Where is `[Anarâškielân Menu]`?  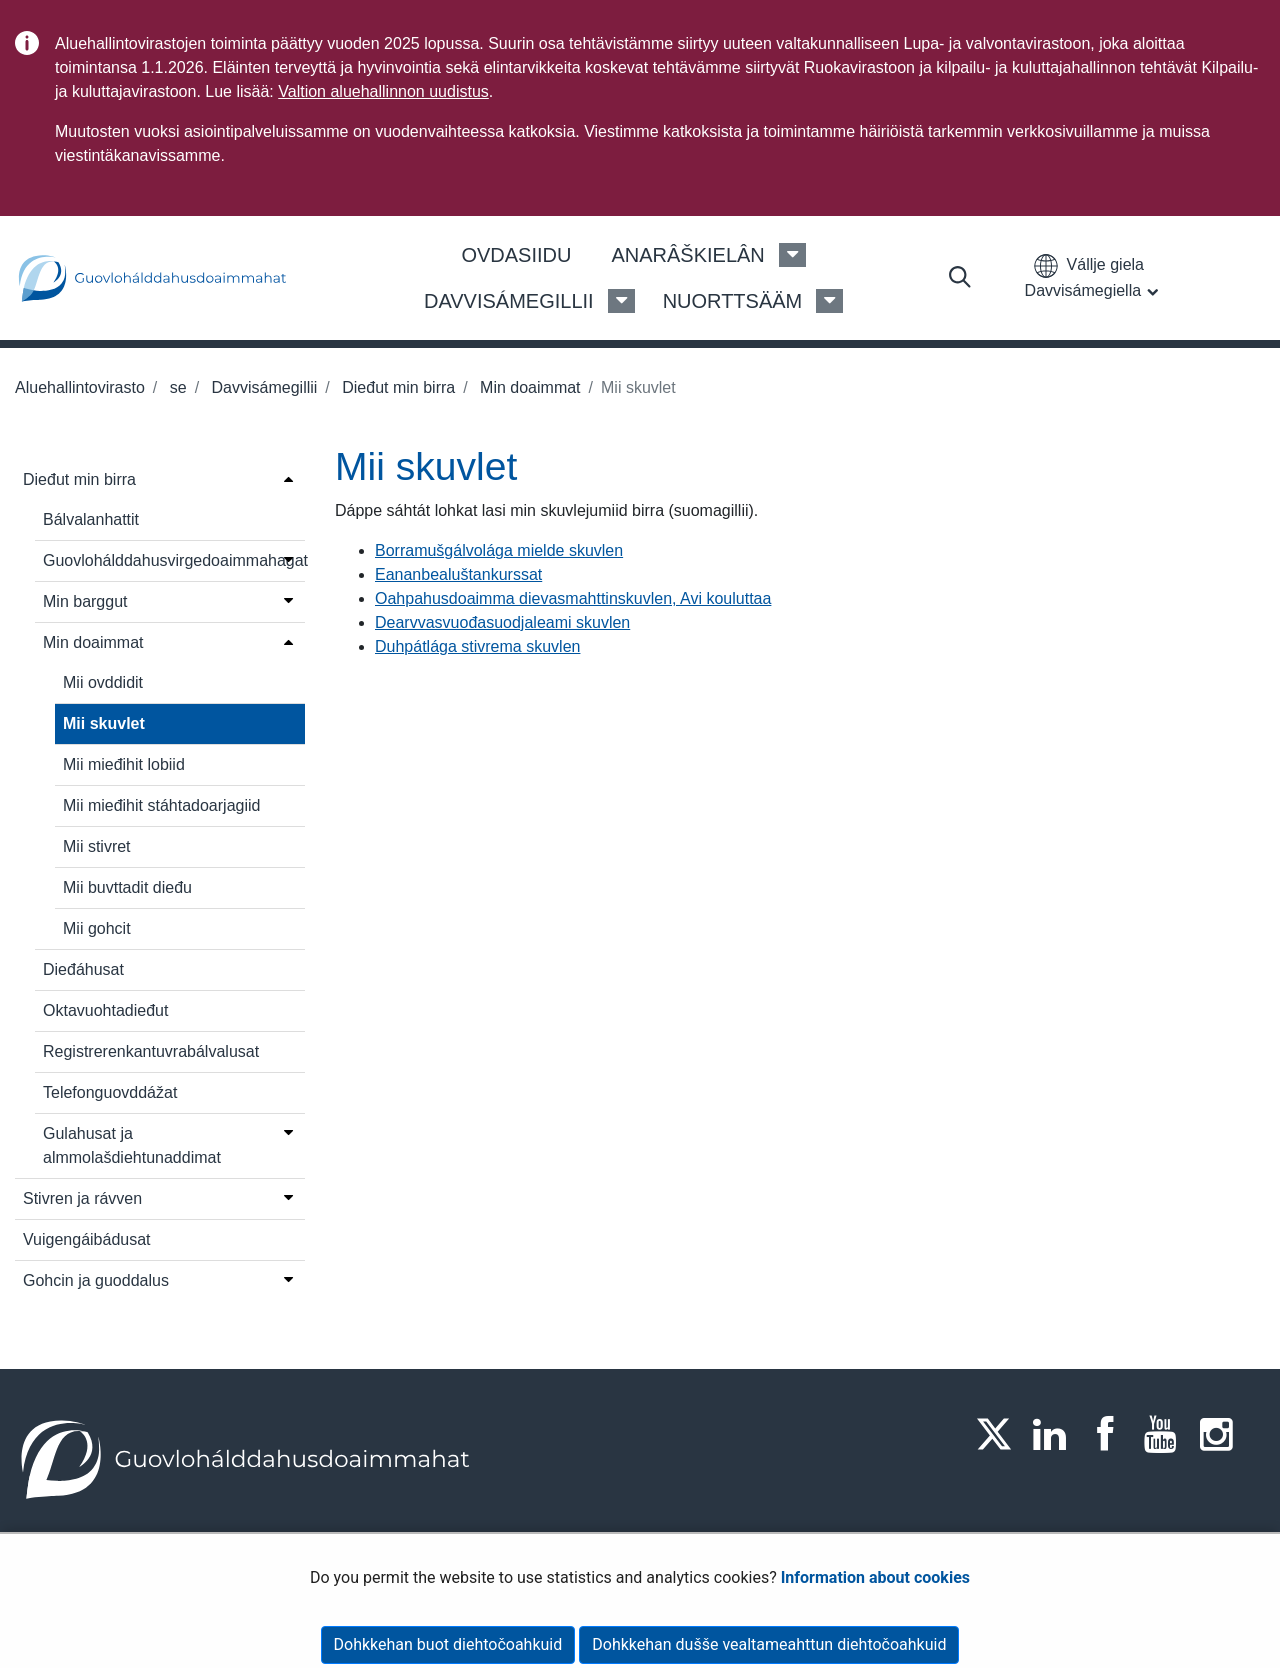
[Anarâškielân Menu] is located at coordinates (792, 255).